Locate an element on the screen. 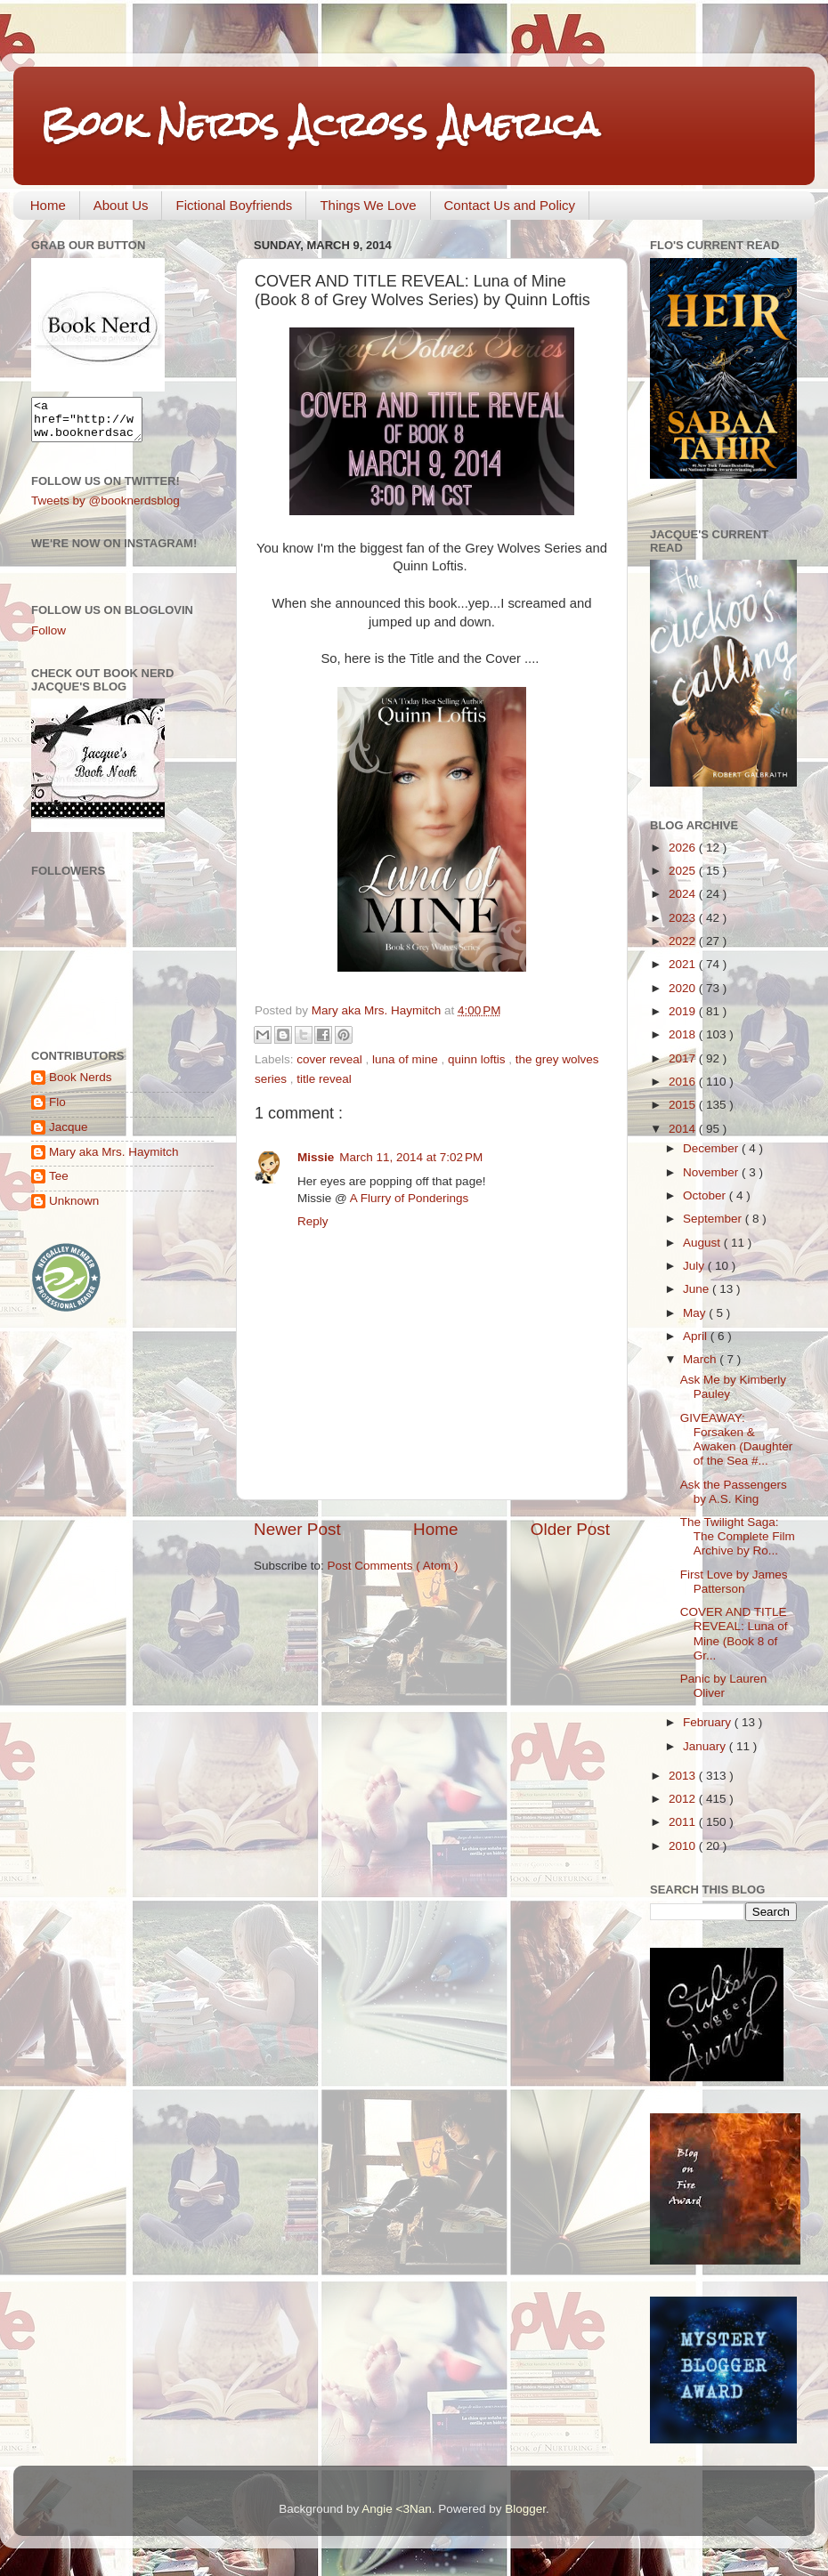 This screenshot has width=828, height=2576. 2015 is located at coordinates (684, 1104).